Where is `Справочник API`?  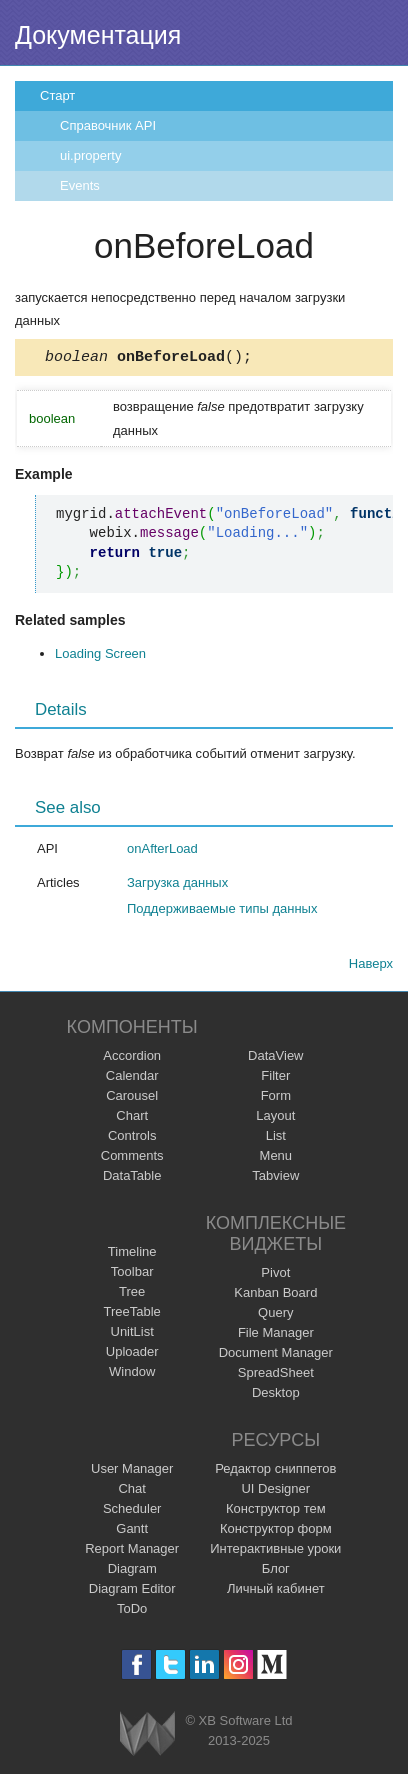 Справочник API is located at coordinates (108, 125).